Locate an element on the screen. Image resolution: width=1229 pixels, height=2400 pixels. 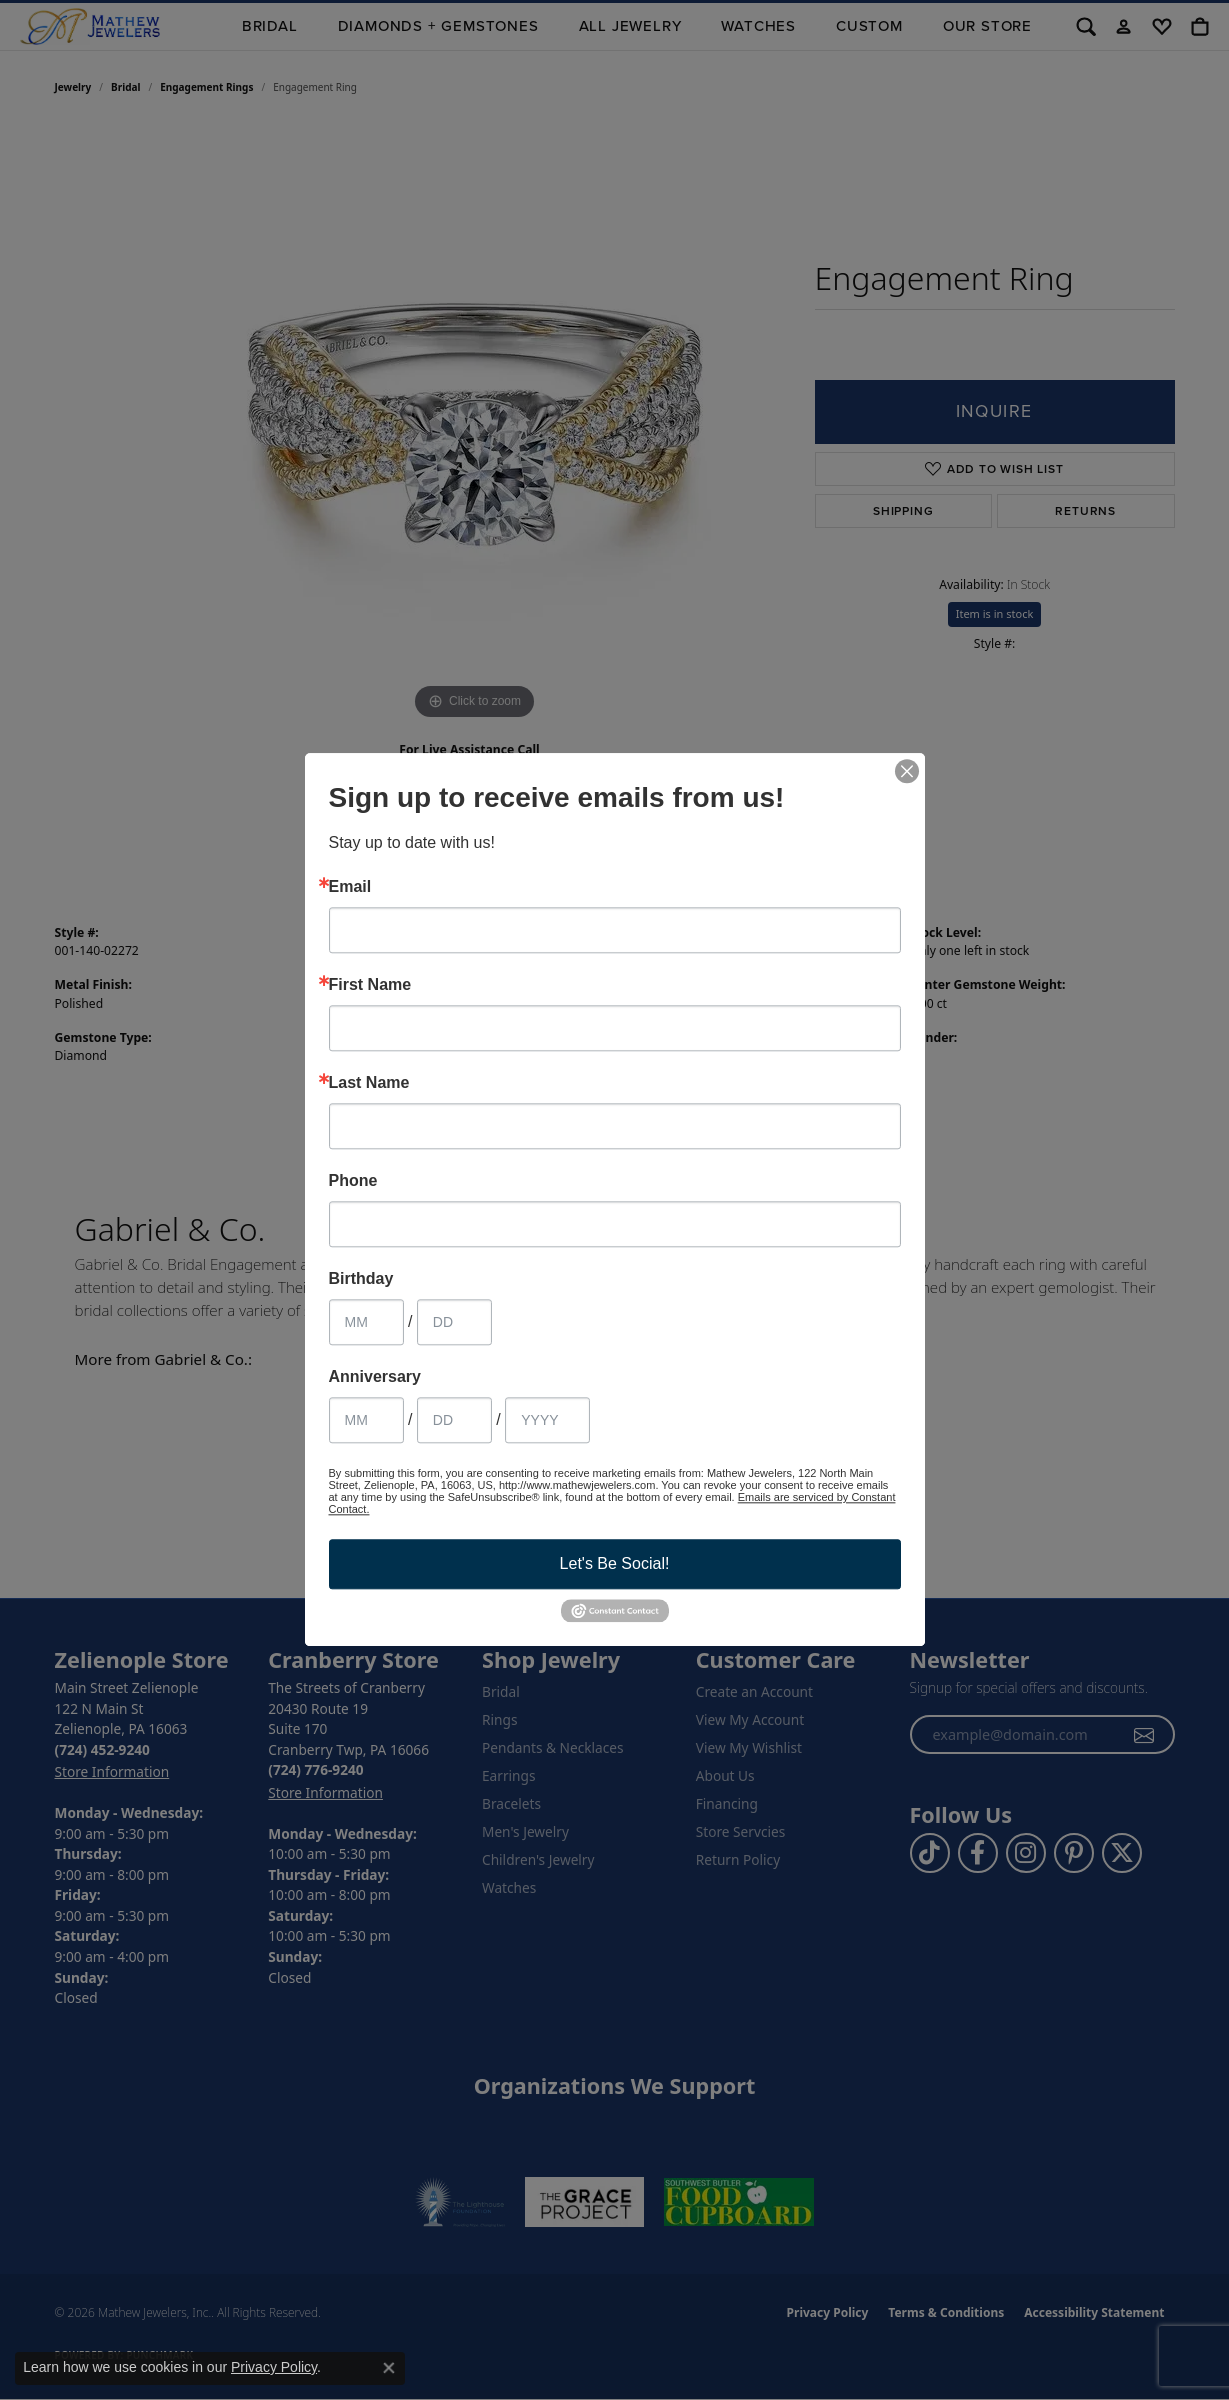
[Birthday Month] is located at coordinates (366, 1322).